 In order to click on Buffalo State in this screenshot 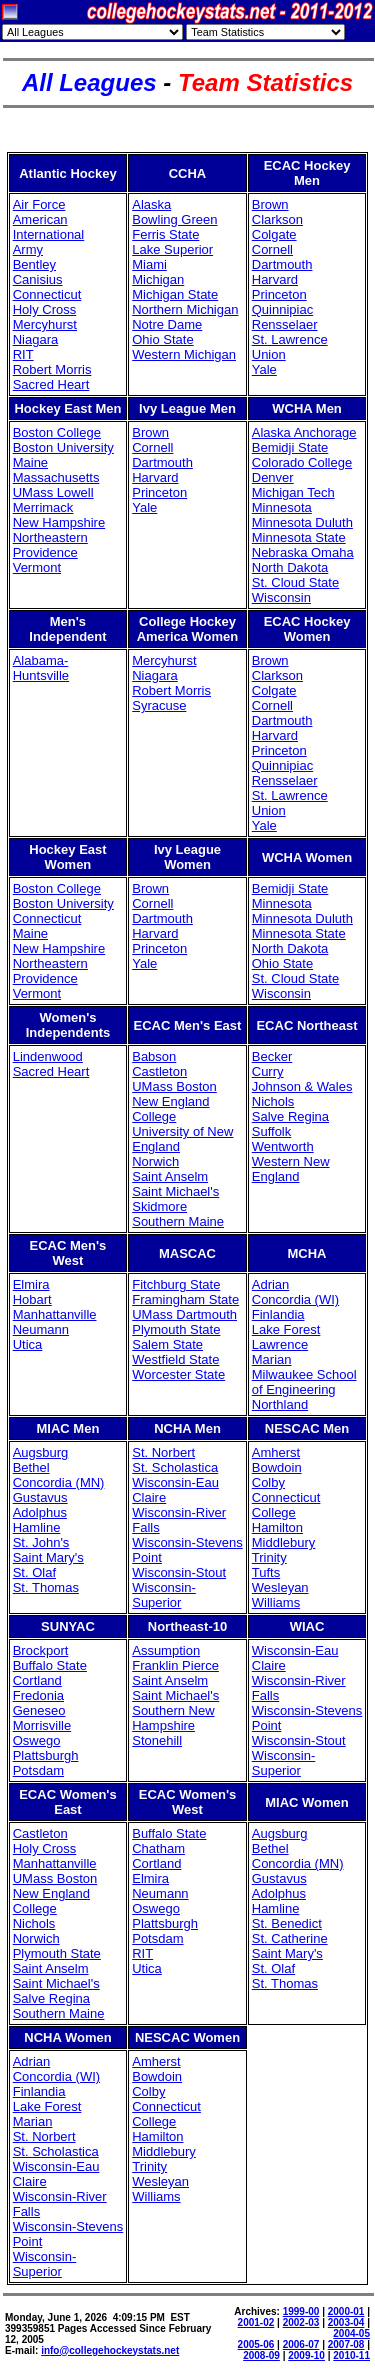, I will do `click(50, 1665)`.